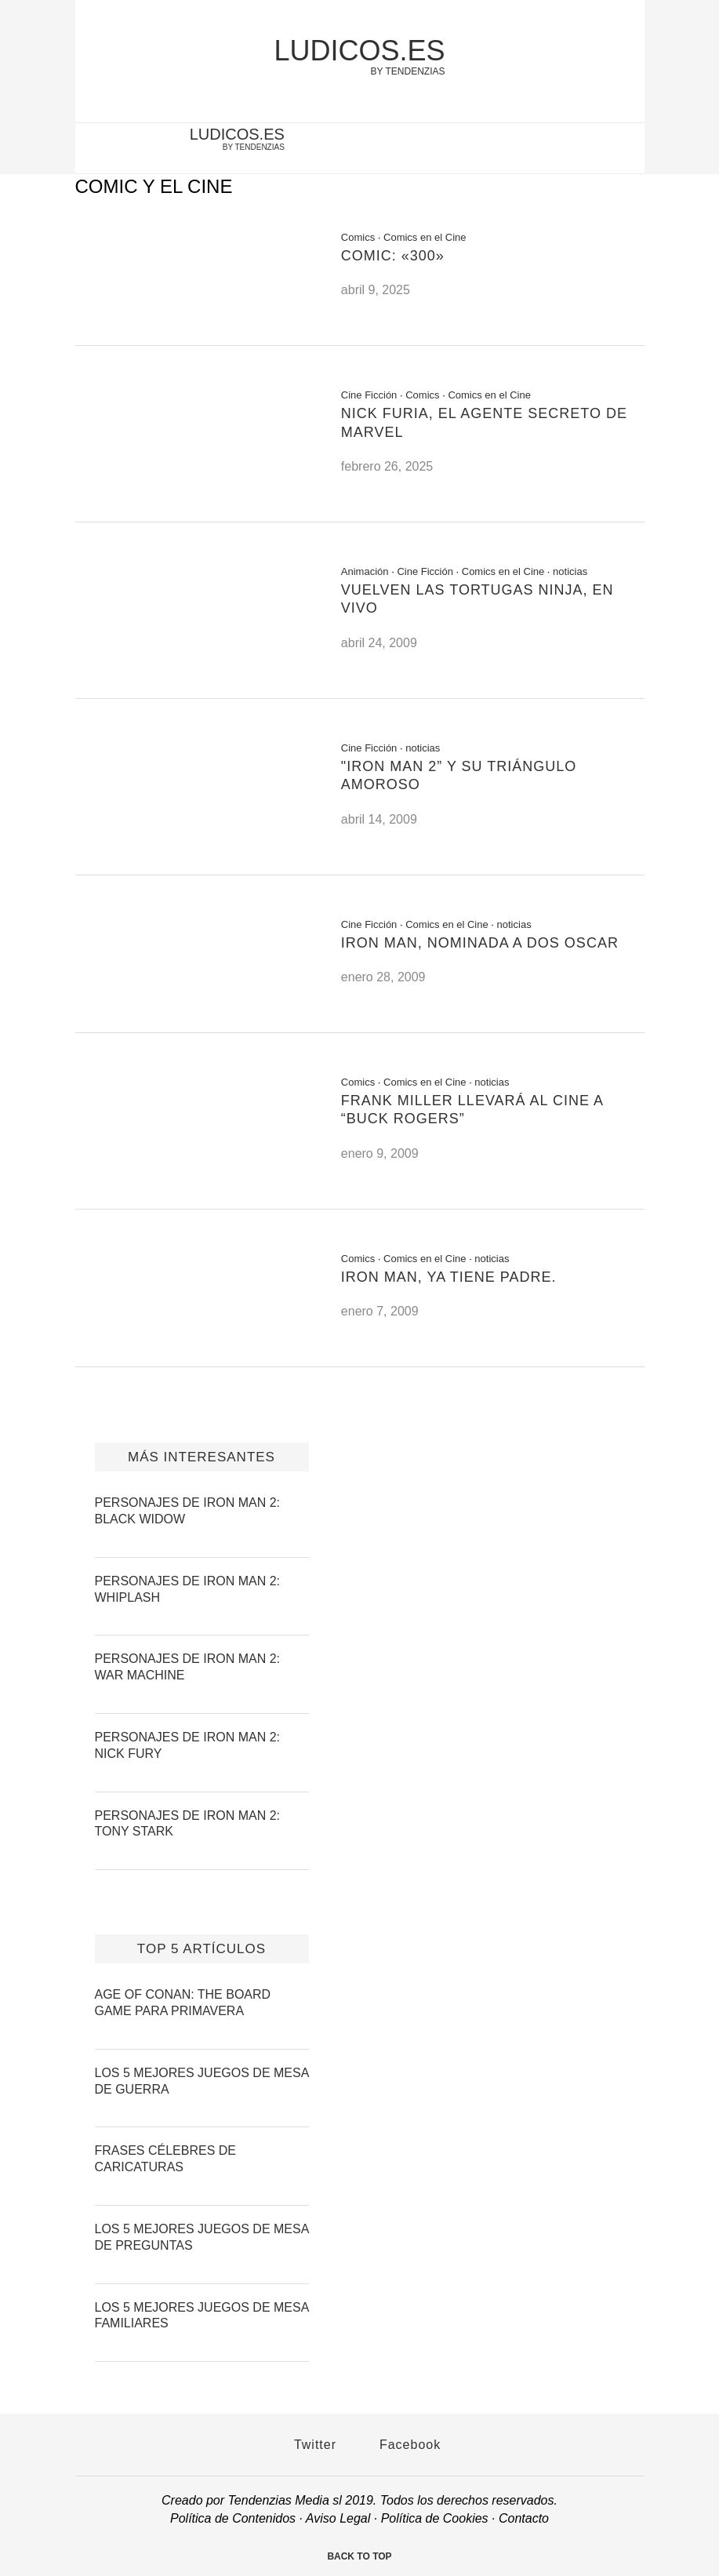 The image size is (719, 2576). What do you see at coordinates (233, 2518) in the screenshot?
I see `Política de Contenidos` at bounding box center [233, 2518].